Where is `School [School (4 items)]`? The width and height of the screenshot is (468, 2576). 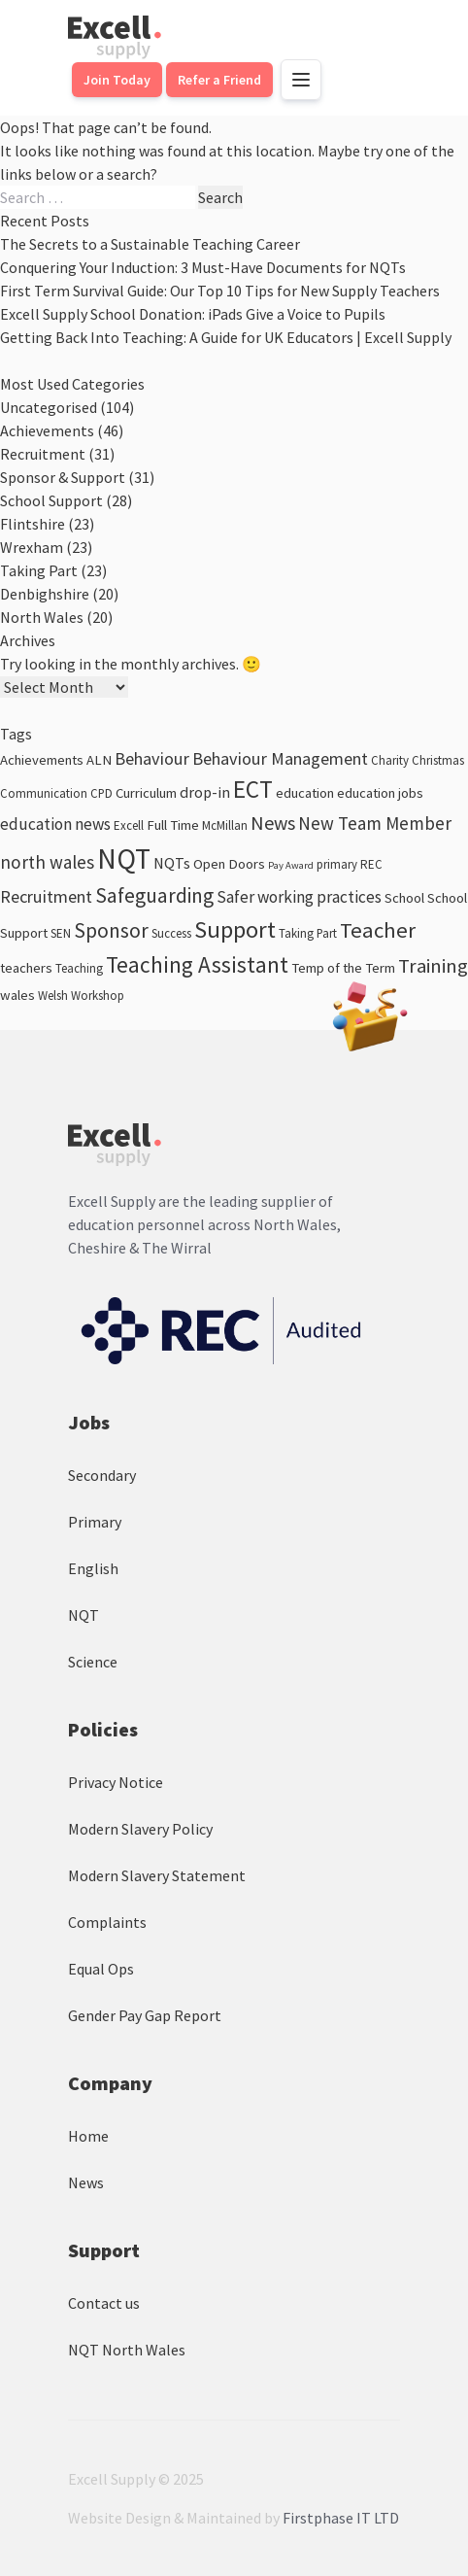 School [School (4 items)] is located at coordinates (404, 898).